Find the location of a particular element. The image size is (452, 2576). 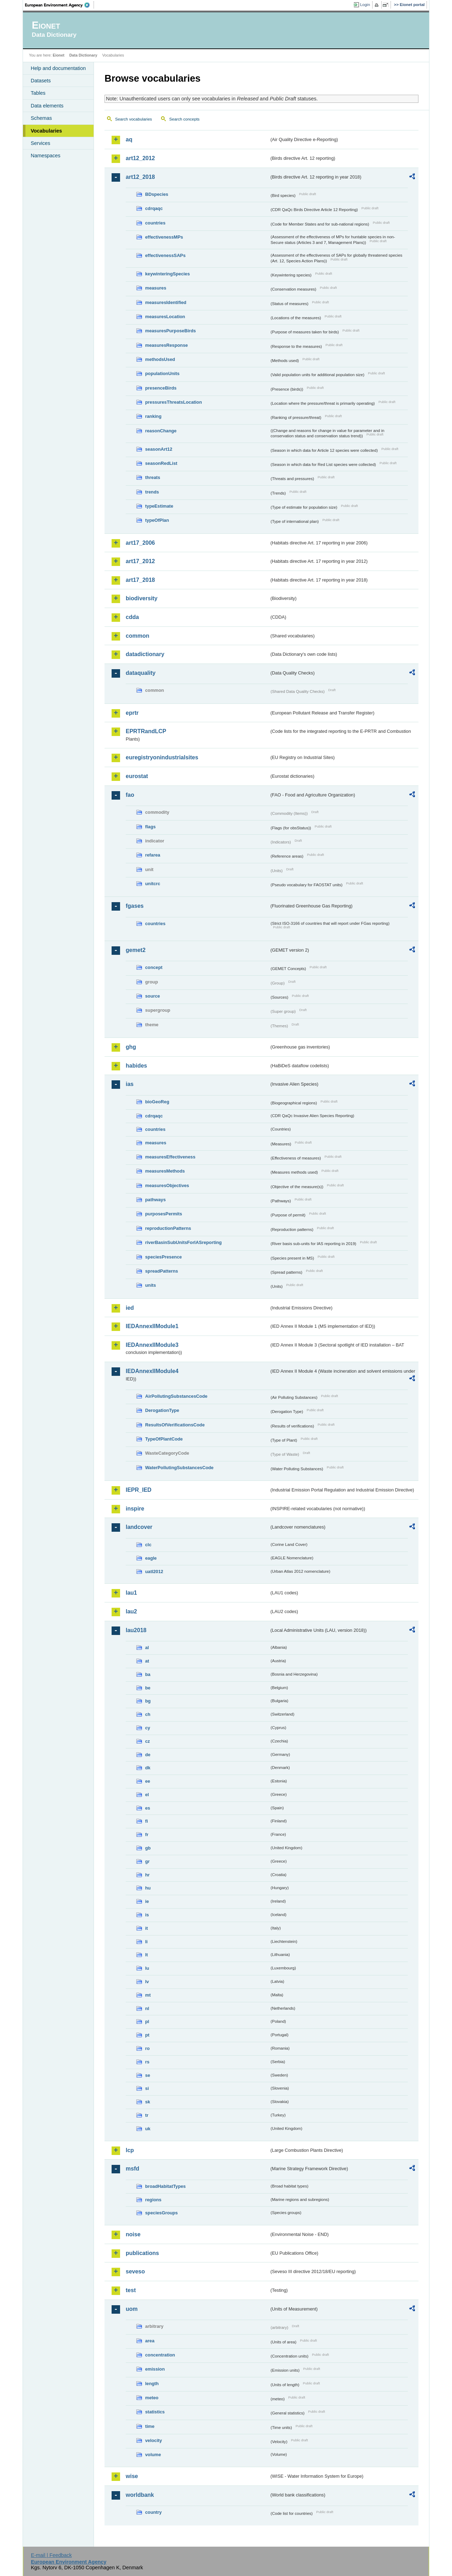

presenceBirds is located at coordinates (161, 388).